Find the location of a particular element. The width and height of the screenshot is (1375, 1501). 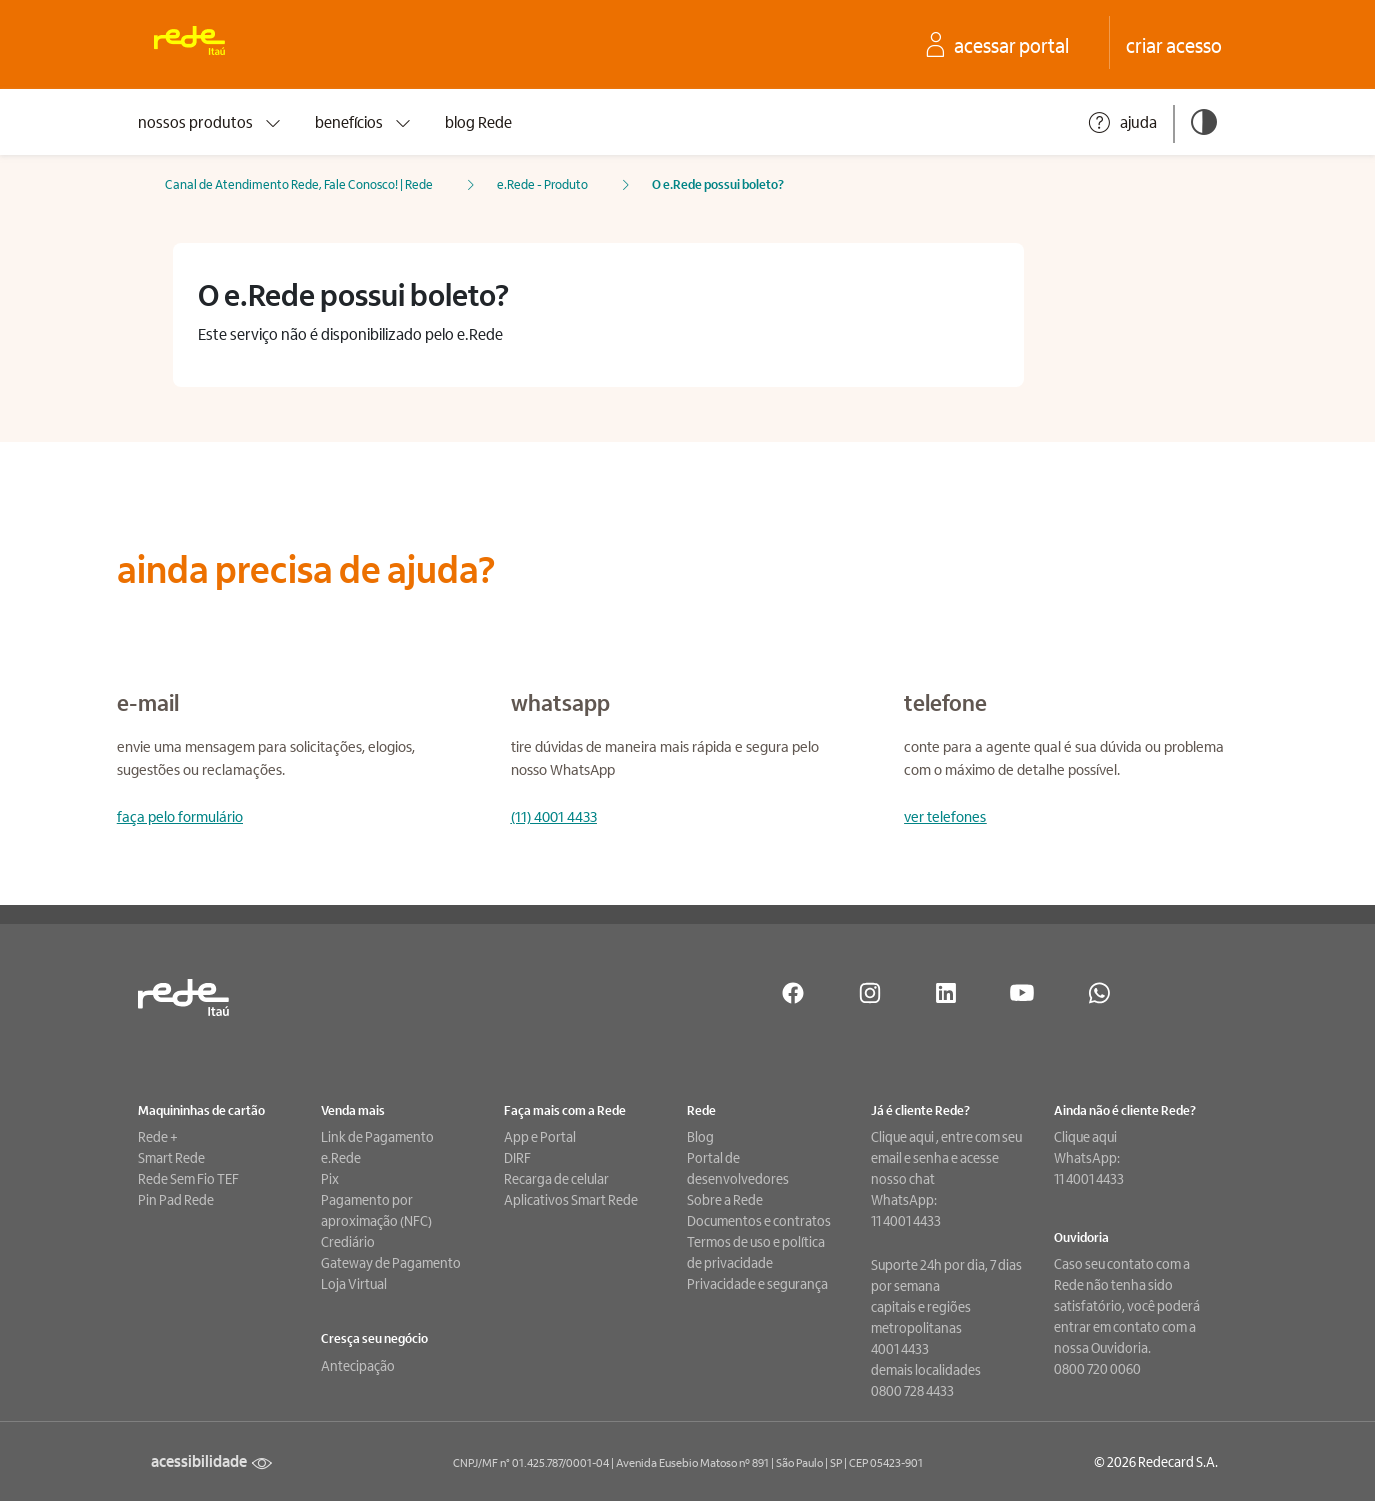

e.Rede is located at coordinates (341, 1157).